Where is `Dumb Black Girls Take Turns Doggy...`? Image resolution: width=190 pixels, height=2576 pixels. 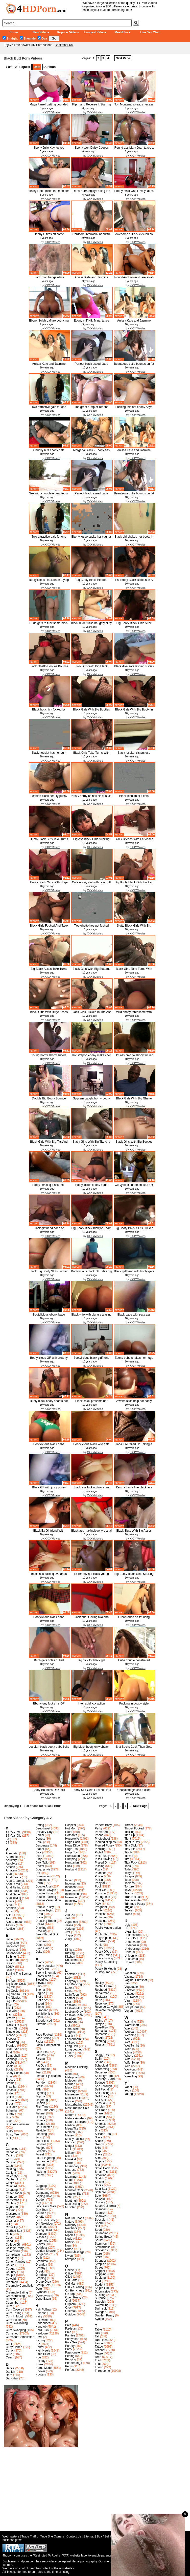
Dumb Black Girls Take Turns Doggy... is located at coordinates (49, 841).